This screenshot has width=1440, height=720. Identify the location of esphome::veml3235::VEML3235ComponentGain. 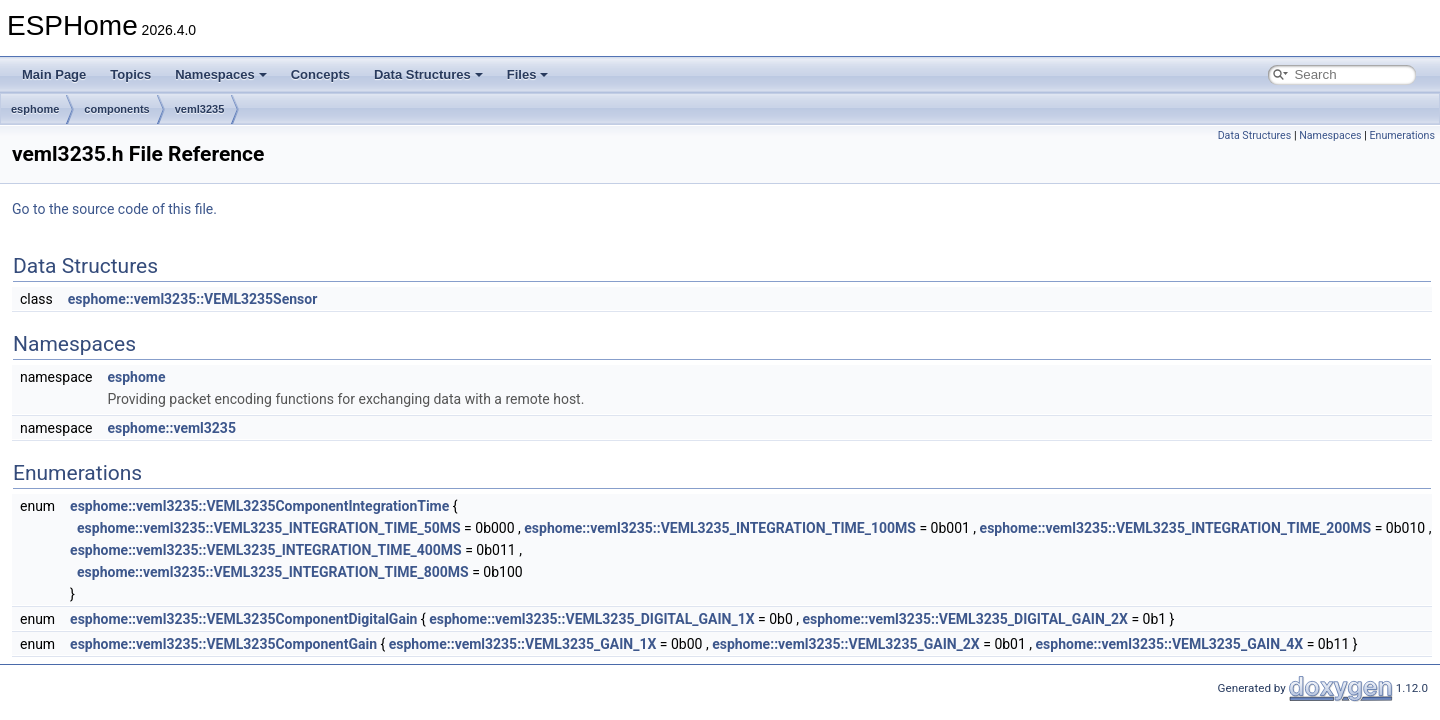
(223, 644).